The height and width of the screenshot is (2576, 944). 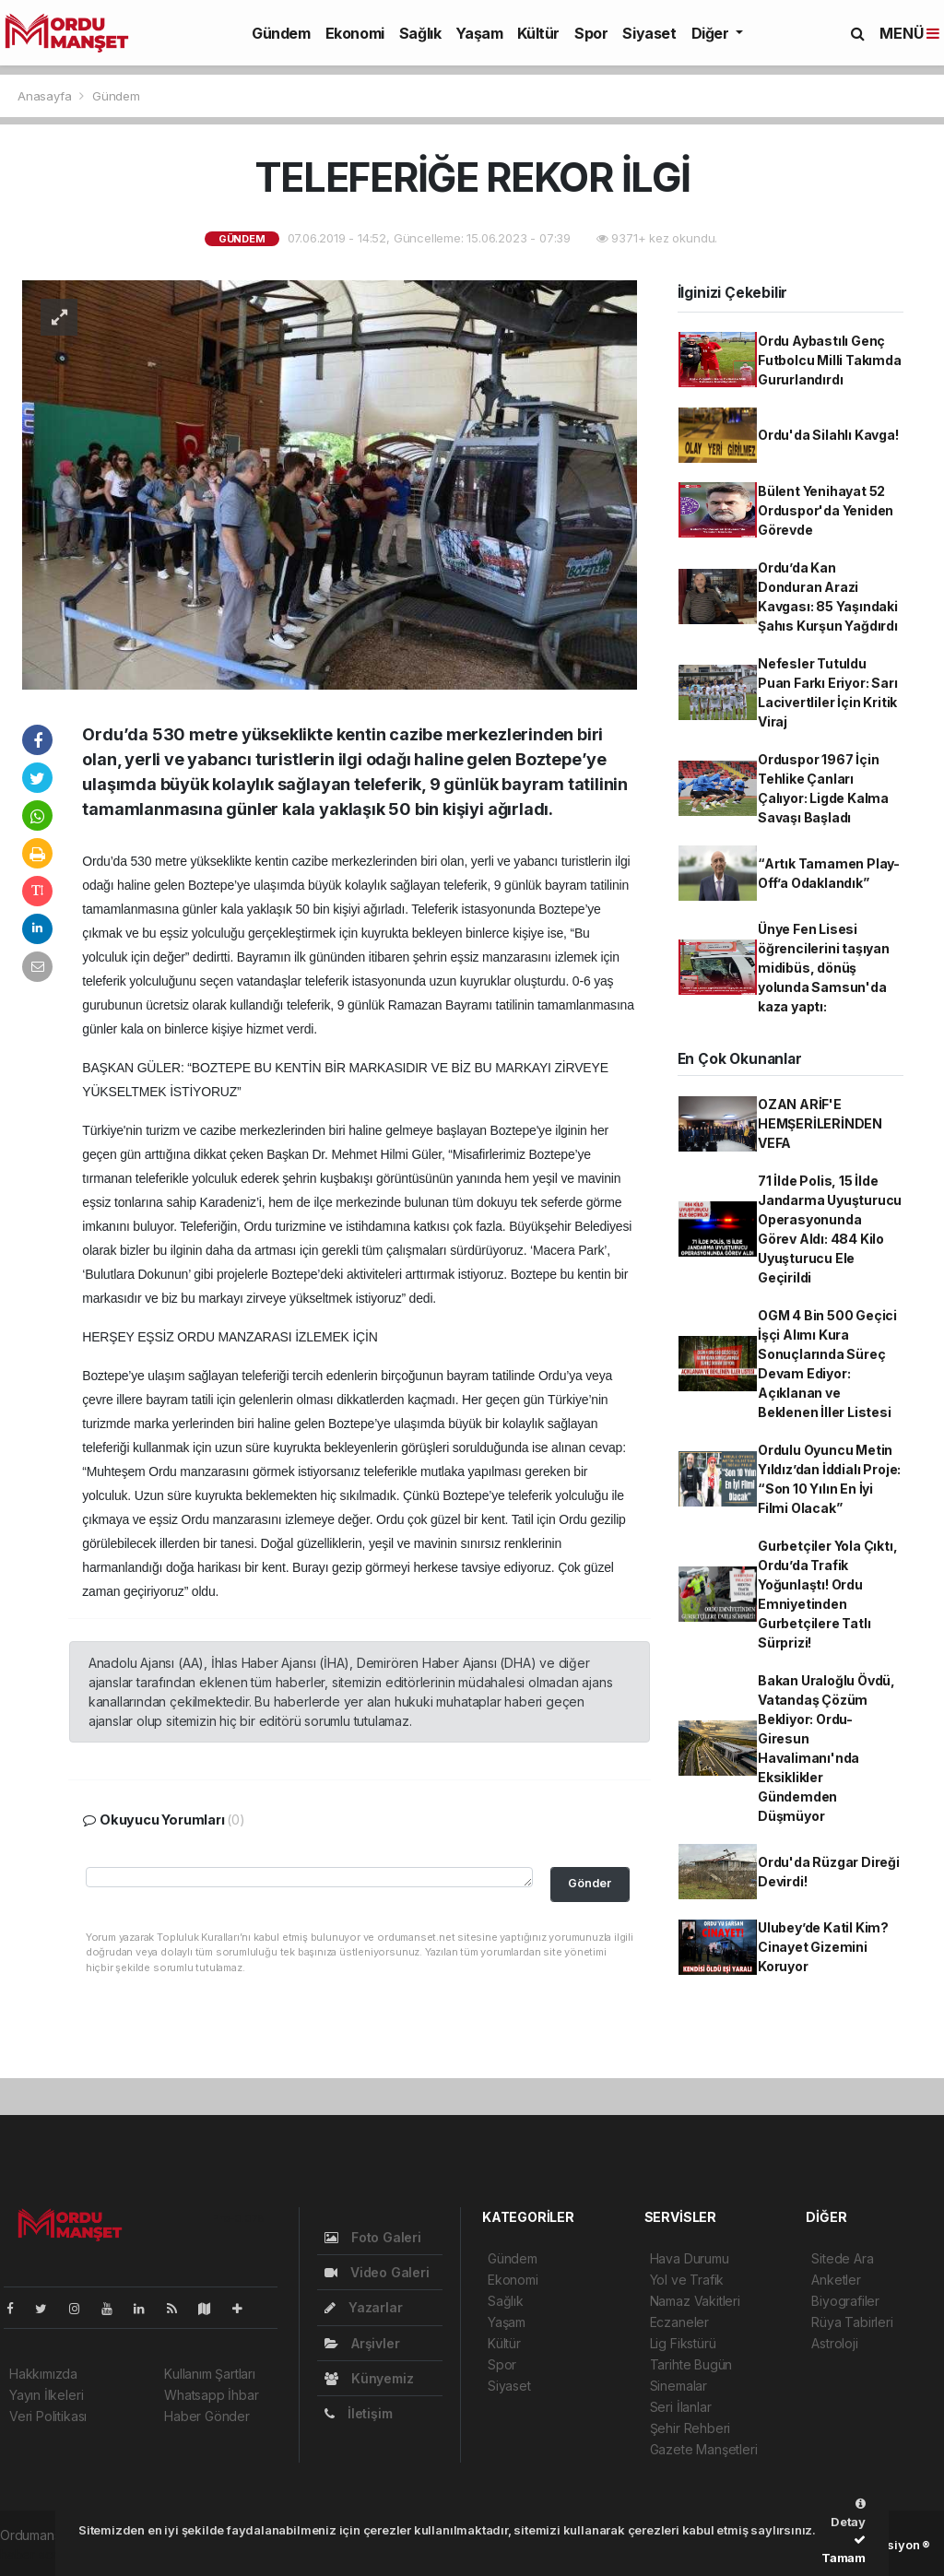 I want to click on Yol ve Trafik, so click(x=687, y=2279).